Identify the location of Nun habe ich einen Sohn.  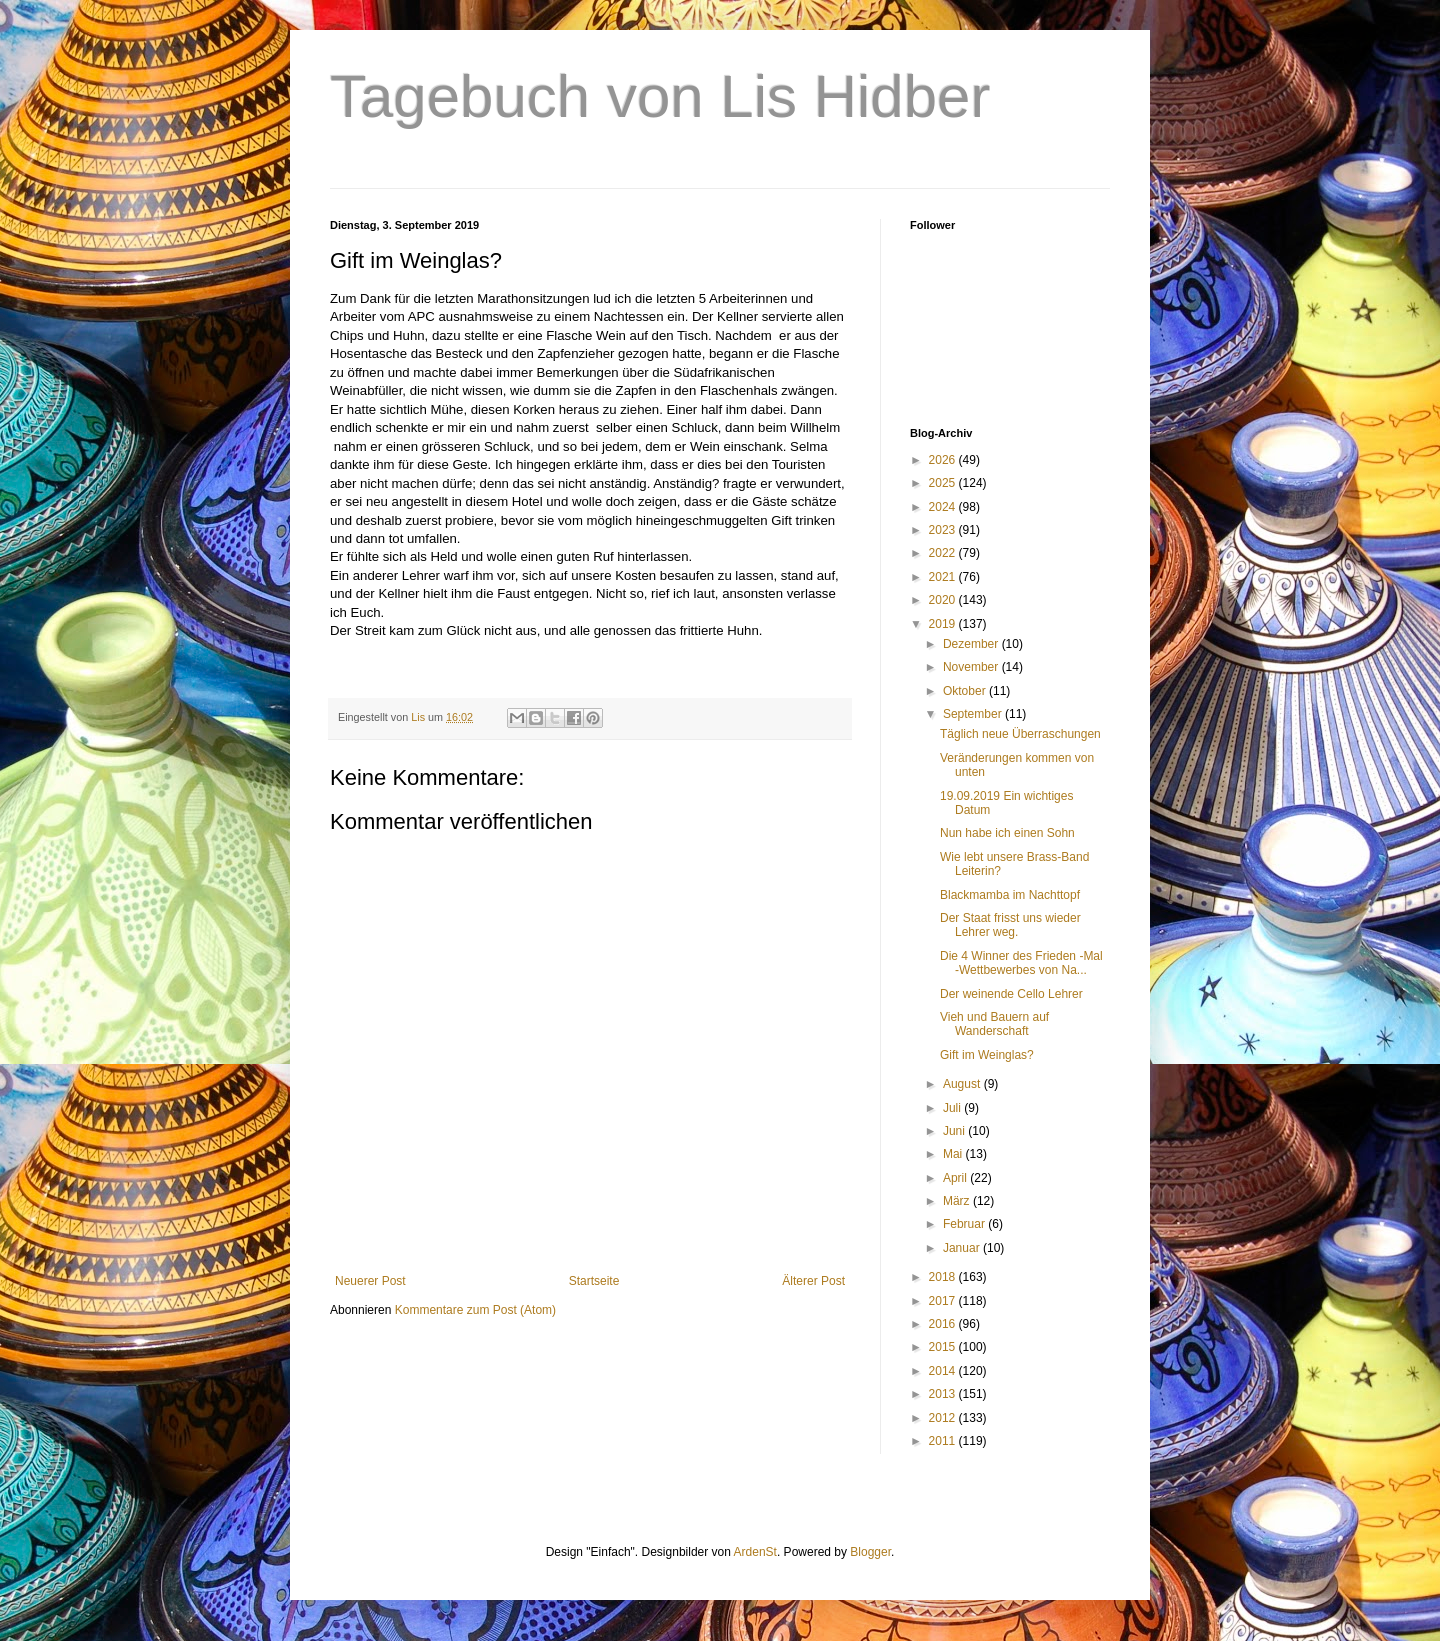
(1007, 833).